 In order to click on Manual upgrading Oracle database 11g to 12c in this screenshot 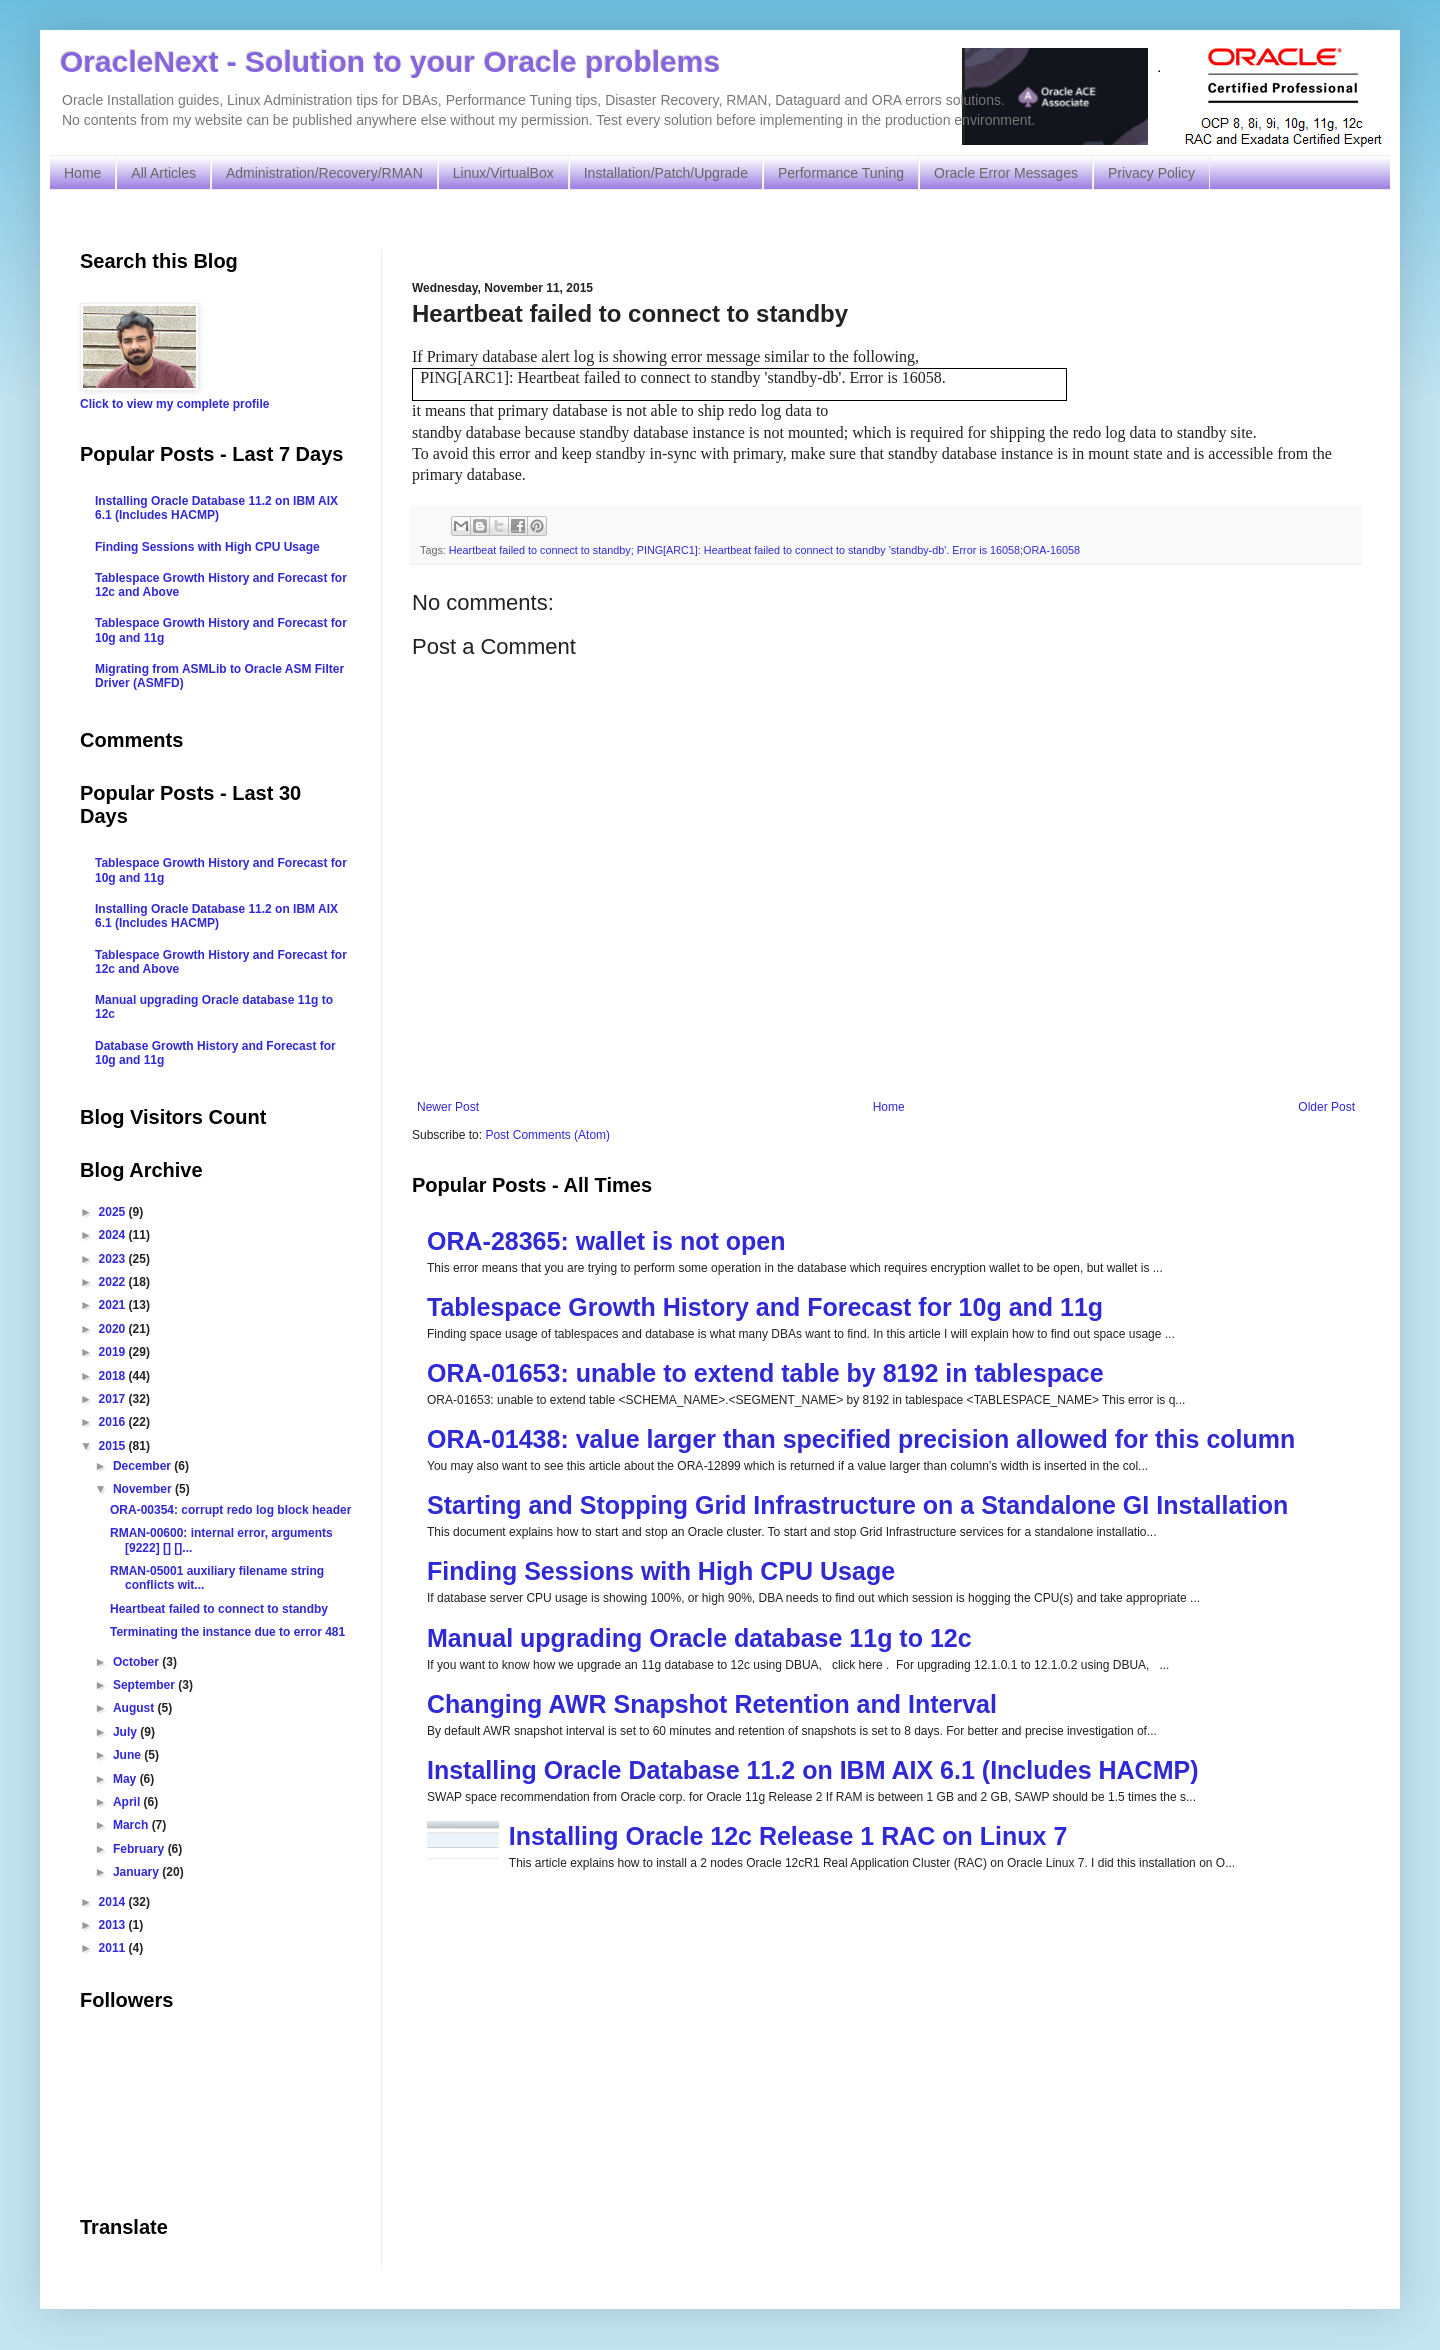, I will do `click(699, 1638)`.